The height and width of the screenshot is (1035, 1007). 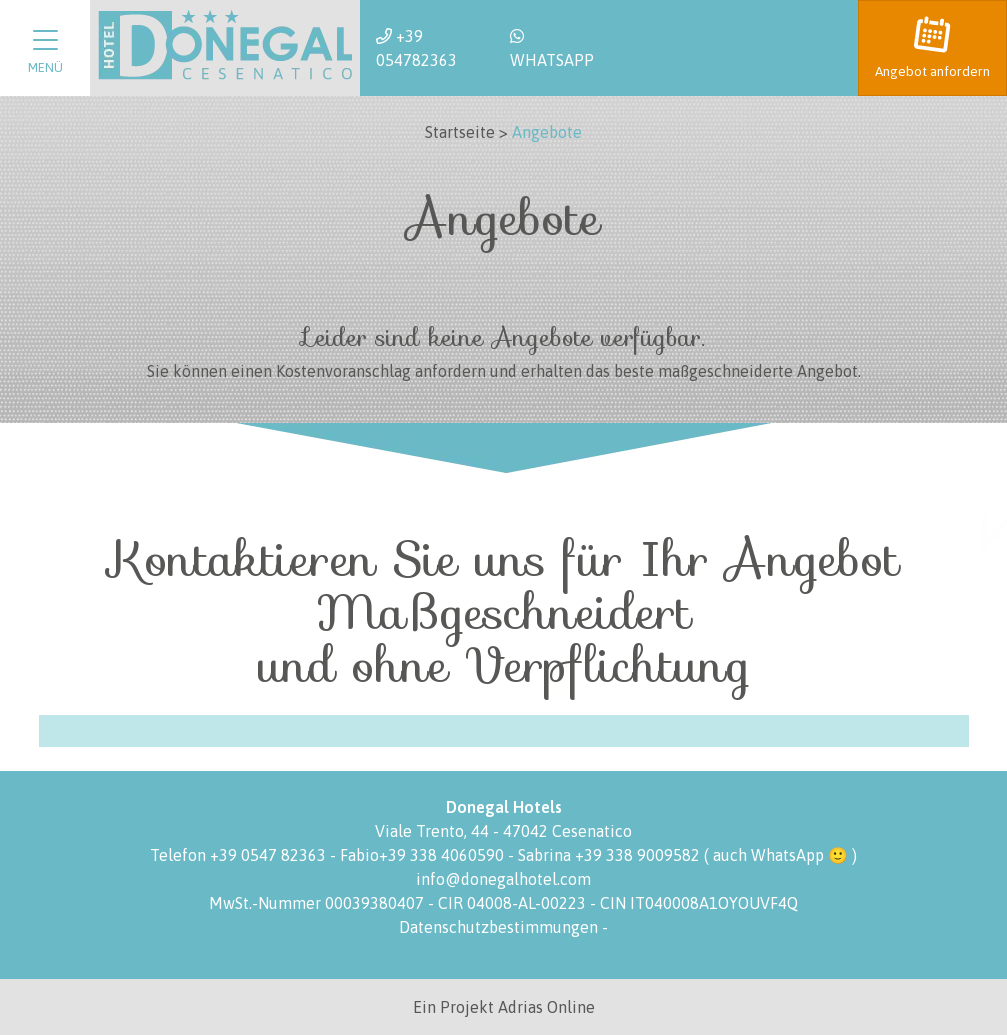 What do you see at coordinates (637, 855) in the screenshot?
I see `+39 338 9009582` at bounding box center [637, 855].